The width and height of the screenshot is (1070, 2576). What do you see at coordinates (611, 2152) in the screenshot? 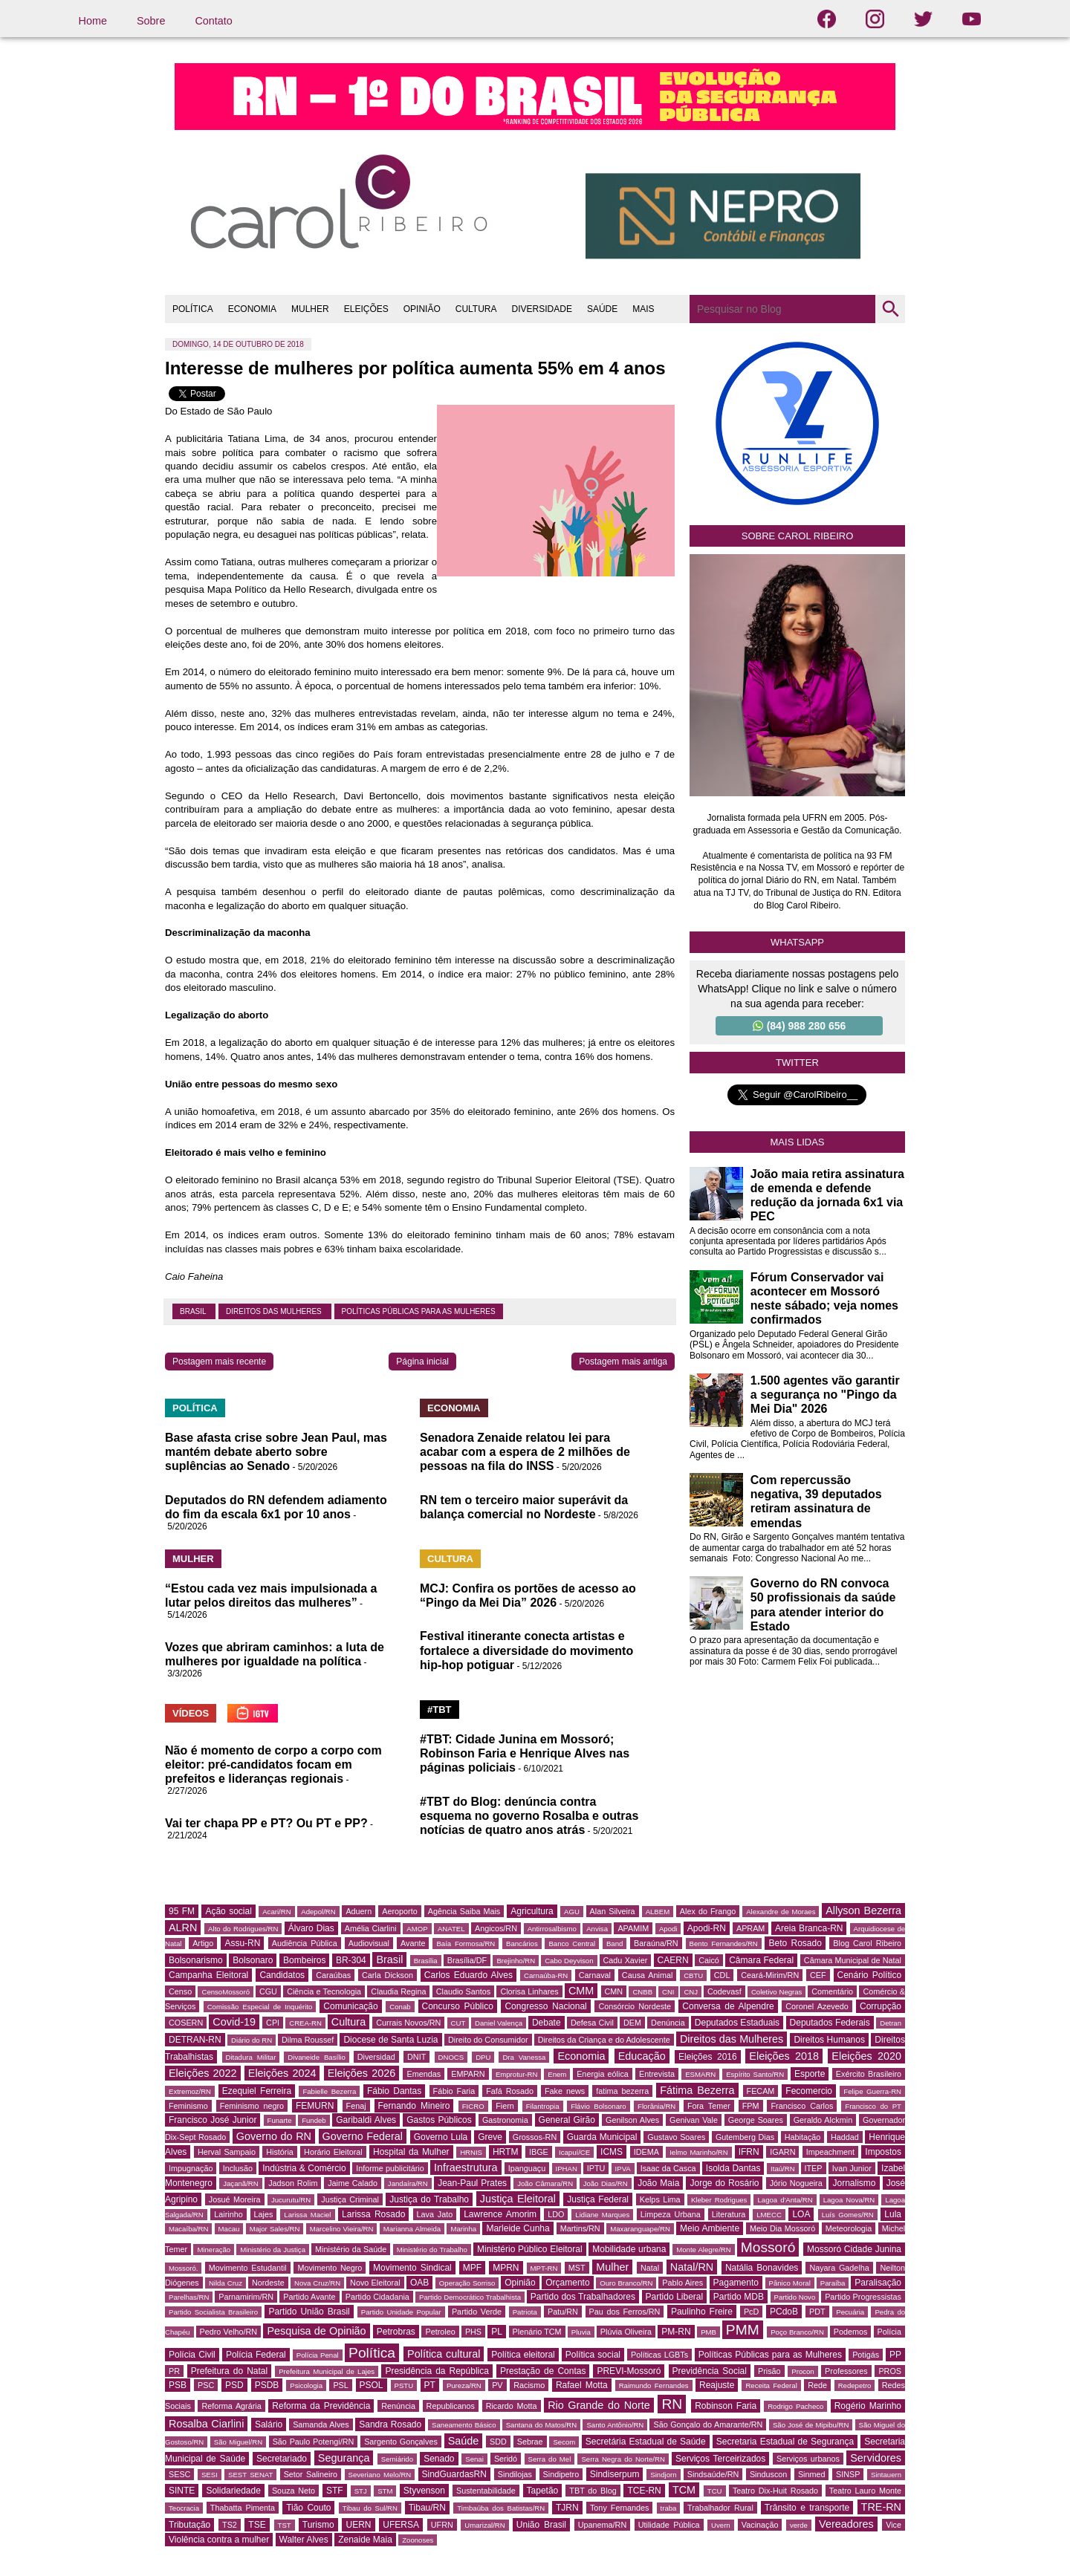
I see `ICMS` at bounding box center [611, 2152].